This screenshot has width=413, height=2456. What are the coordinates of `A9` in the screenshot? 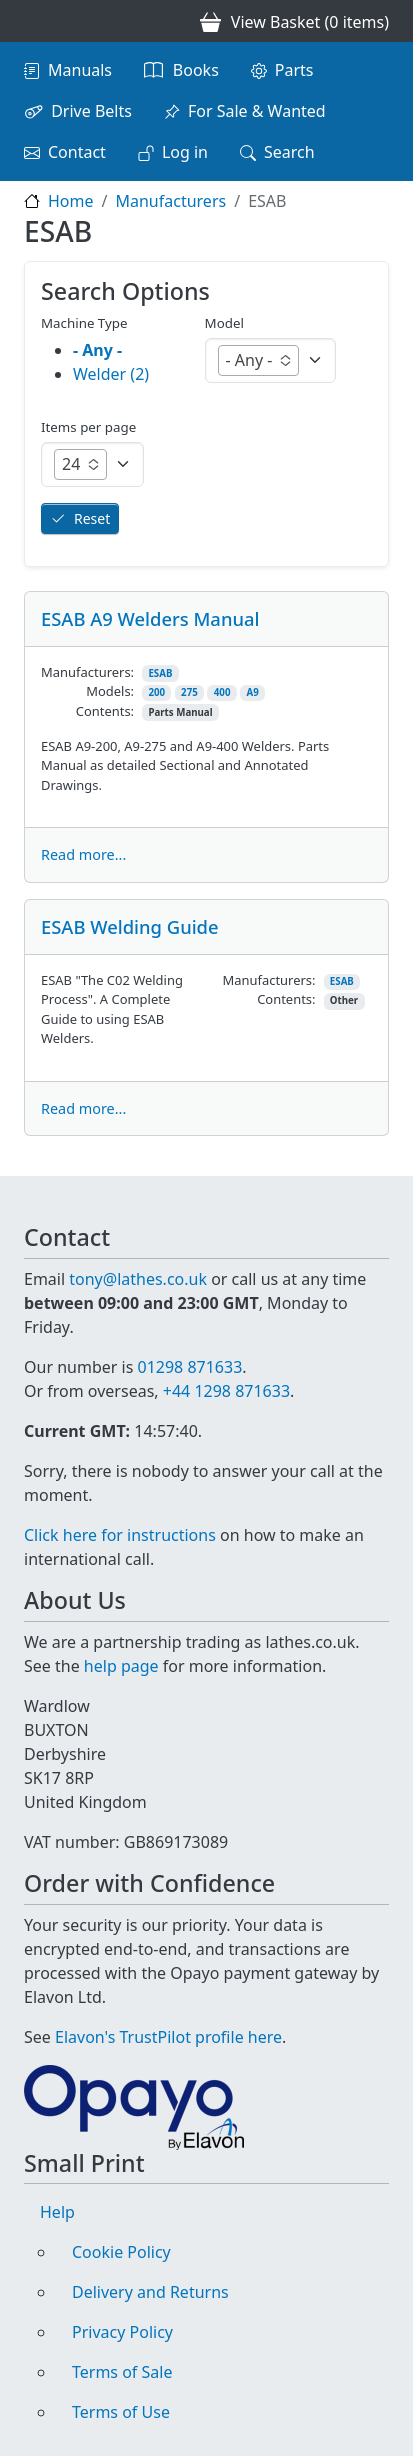 It's located at (252, 692).